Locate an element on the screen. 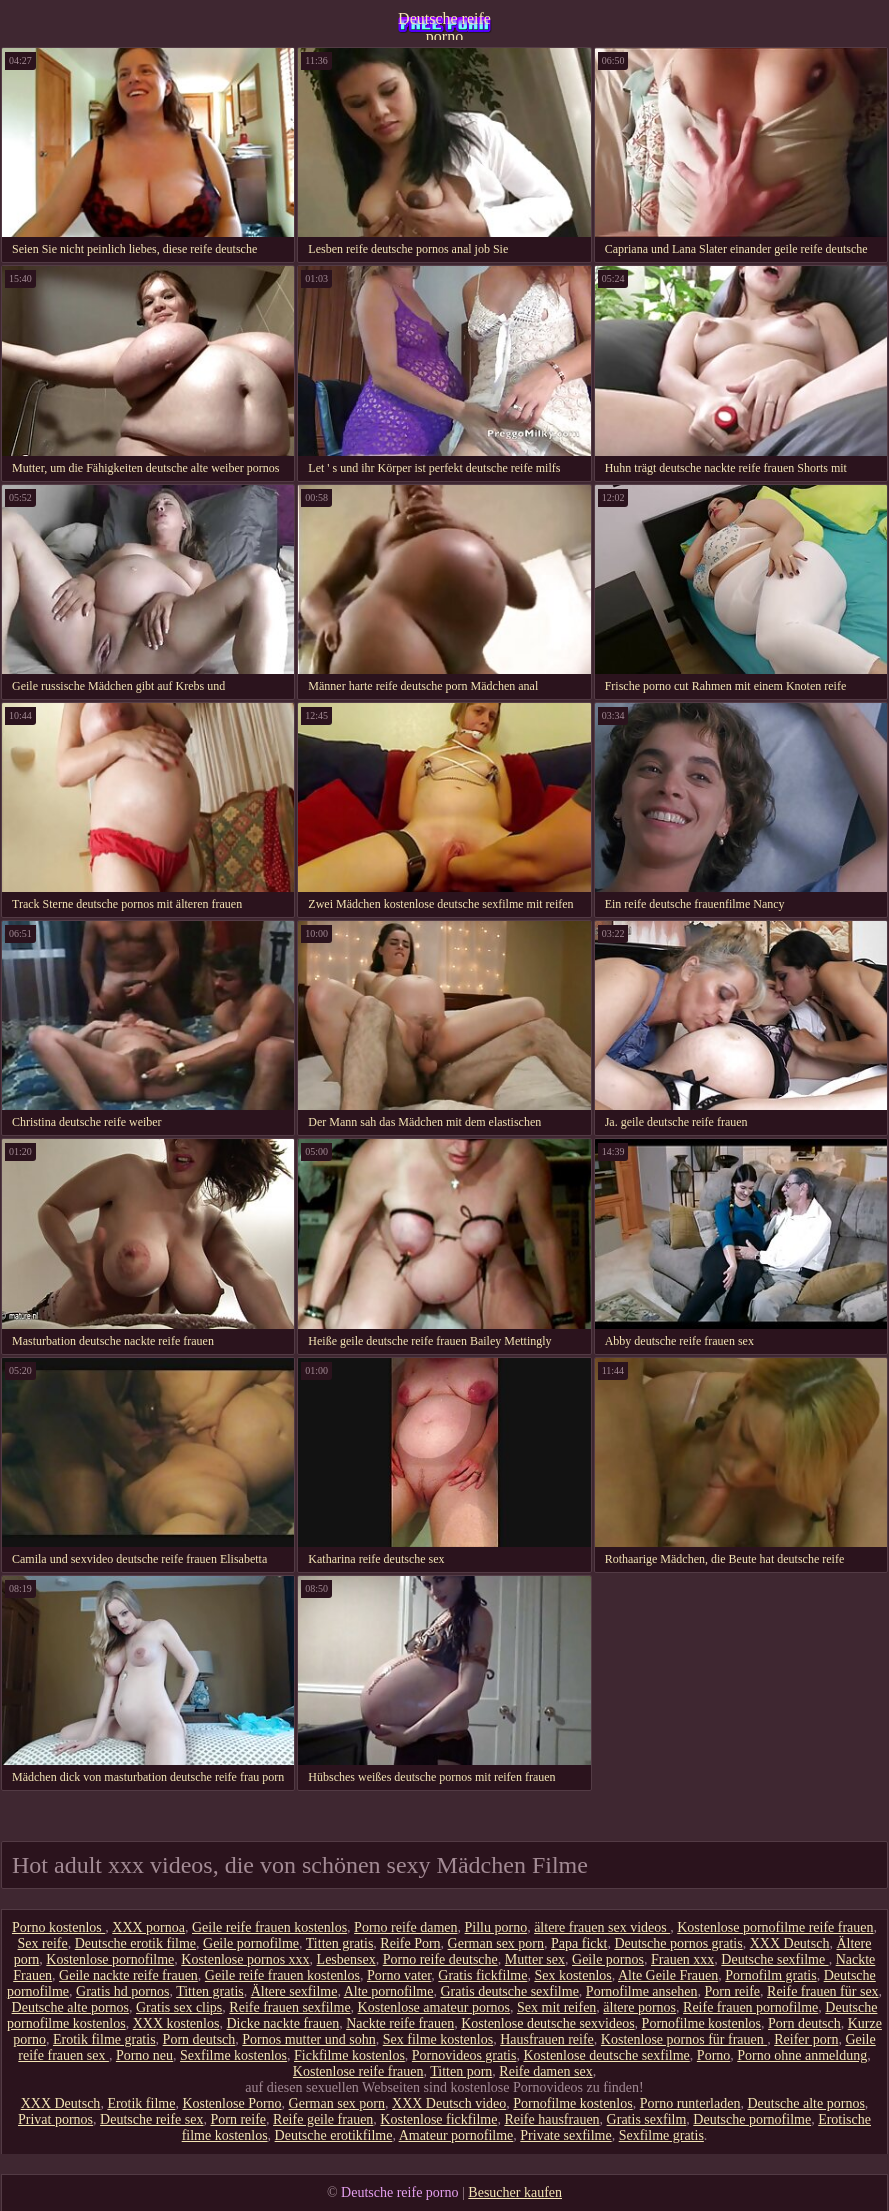  Lesbensex is located at coordinates (346, 1959).